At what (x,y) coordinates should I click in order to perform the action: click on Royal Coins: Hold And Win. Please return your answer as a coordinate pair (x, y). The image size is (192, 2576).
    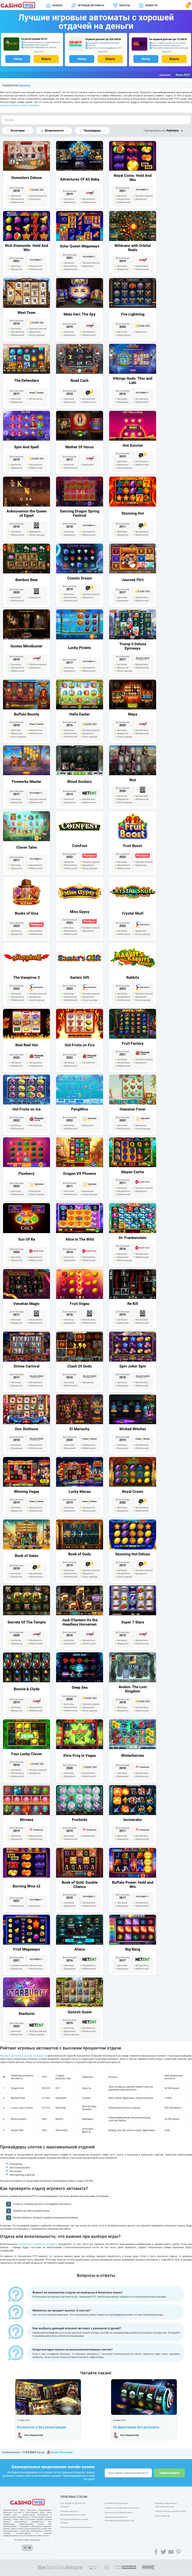
    Looking at the image, I should click on (133, 177).